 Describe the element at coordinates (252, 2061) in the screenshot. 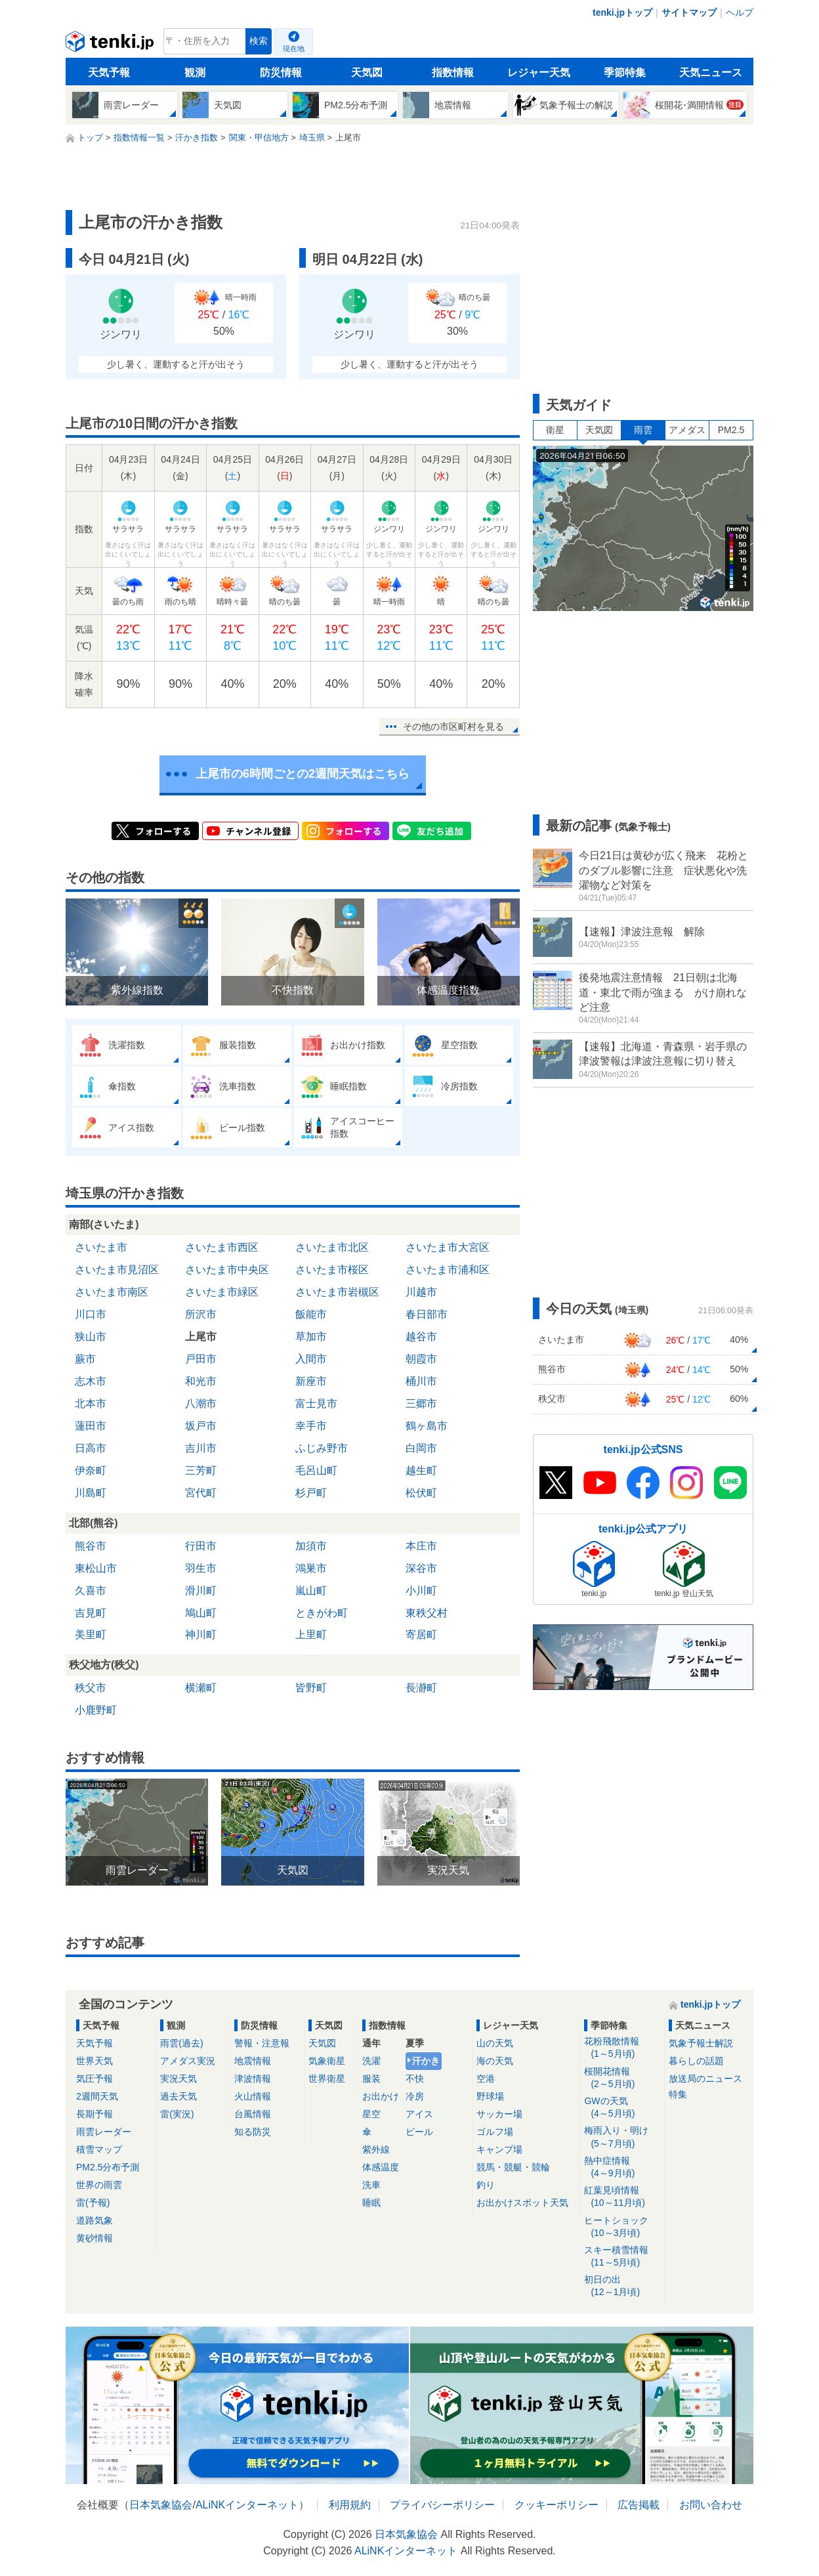

I see `地震情報` at that location.